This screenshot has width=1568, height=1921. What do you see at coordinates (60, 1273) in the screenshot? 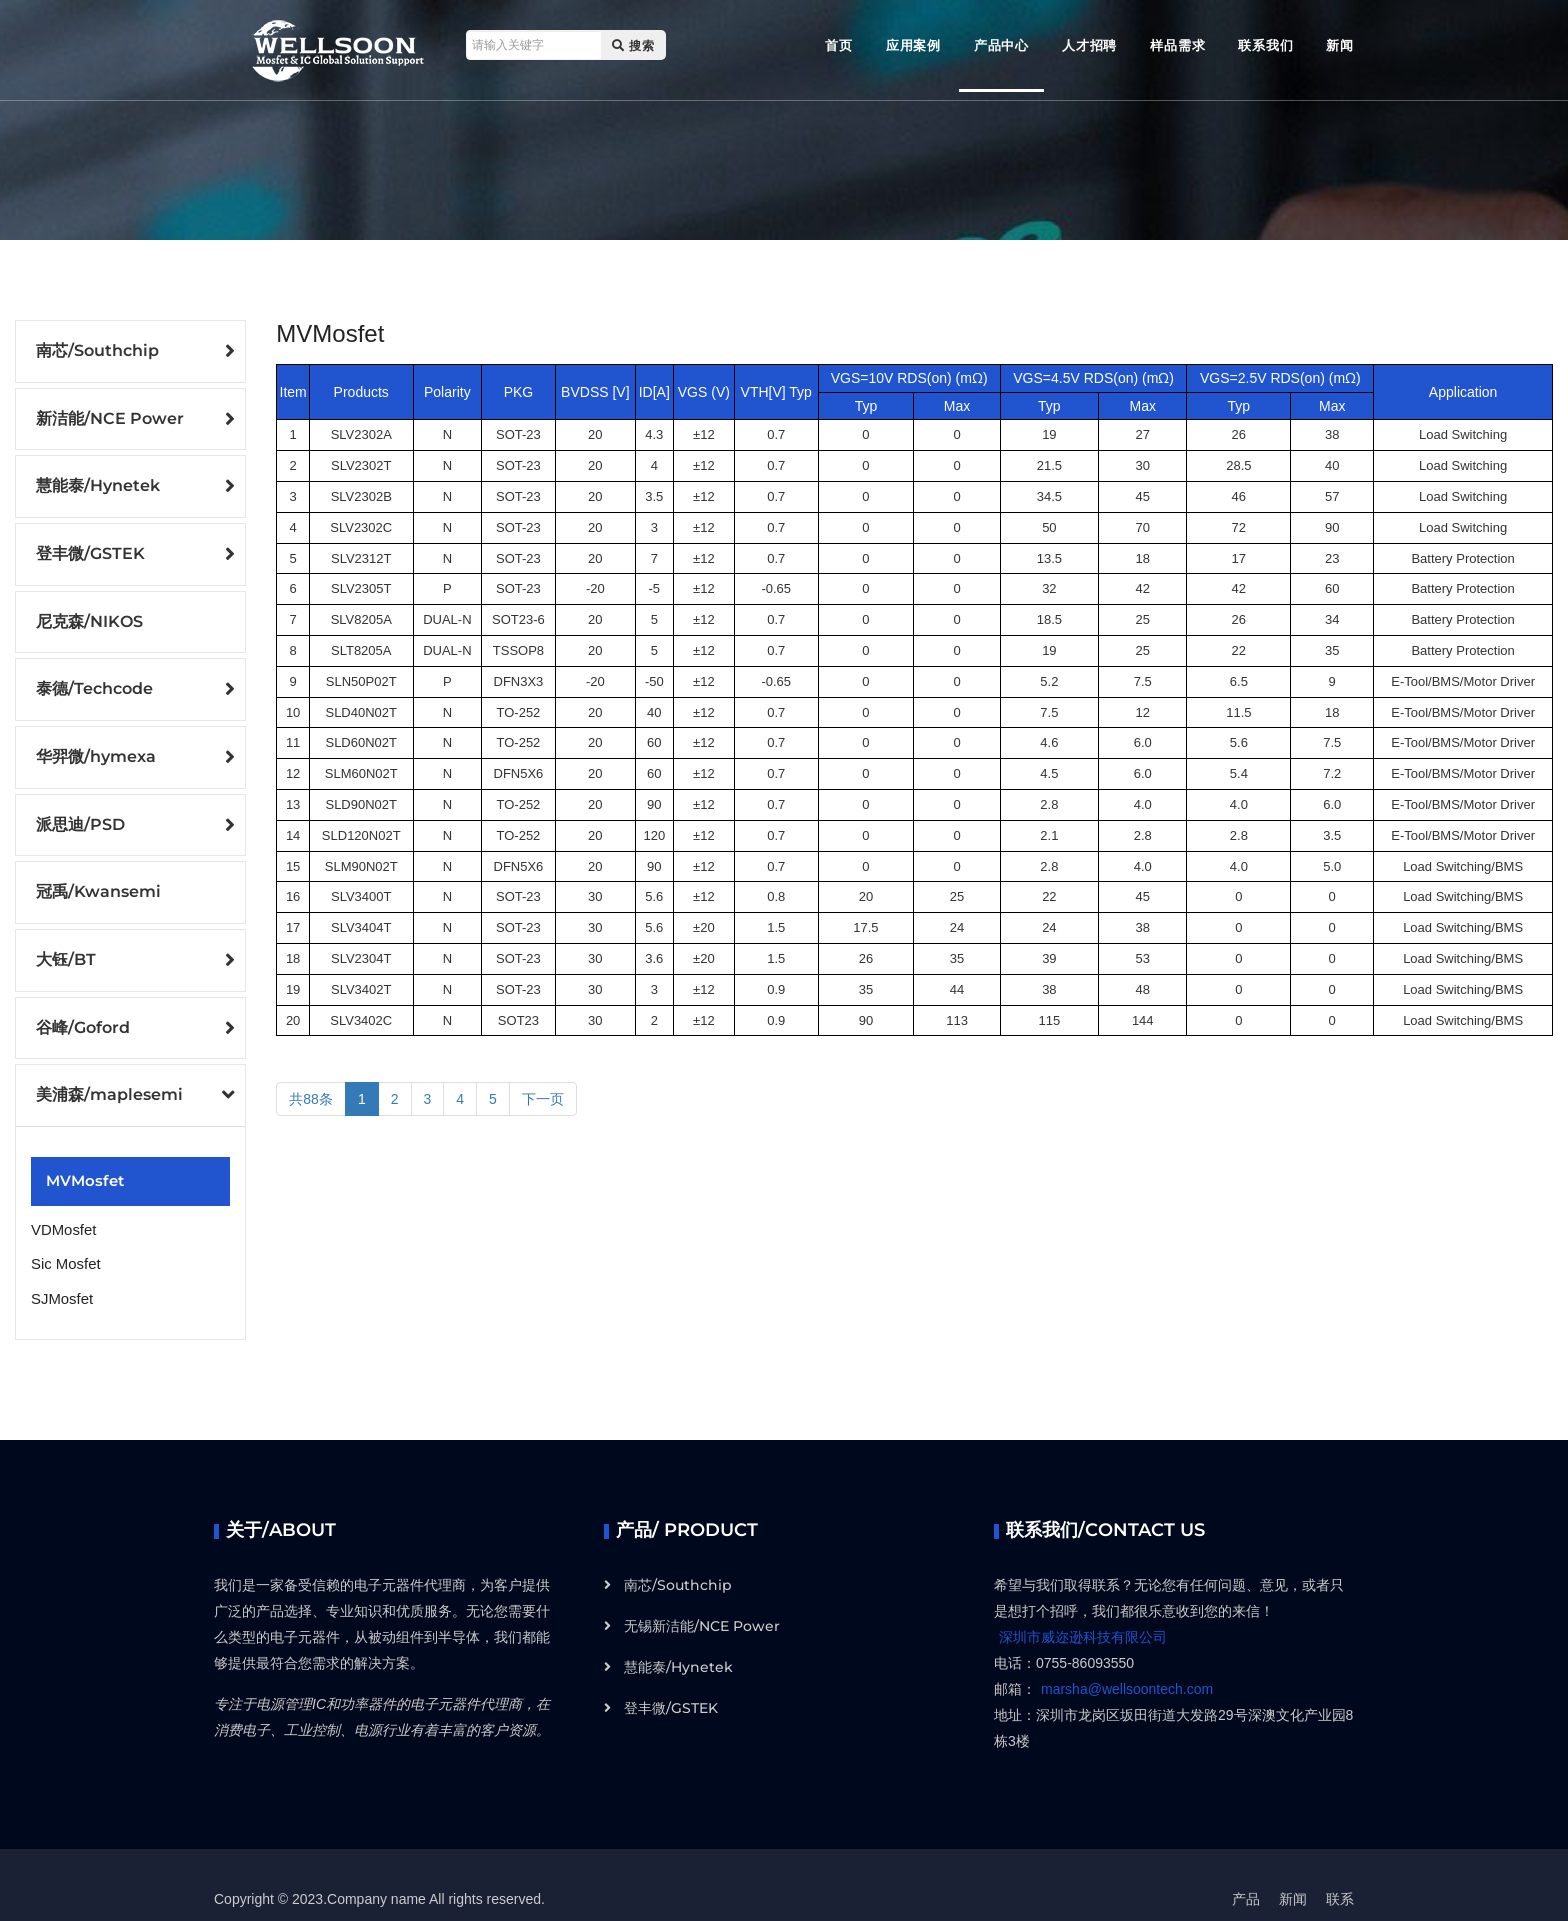
I see `SJMosfet` at bounding box center [60, 1273].